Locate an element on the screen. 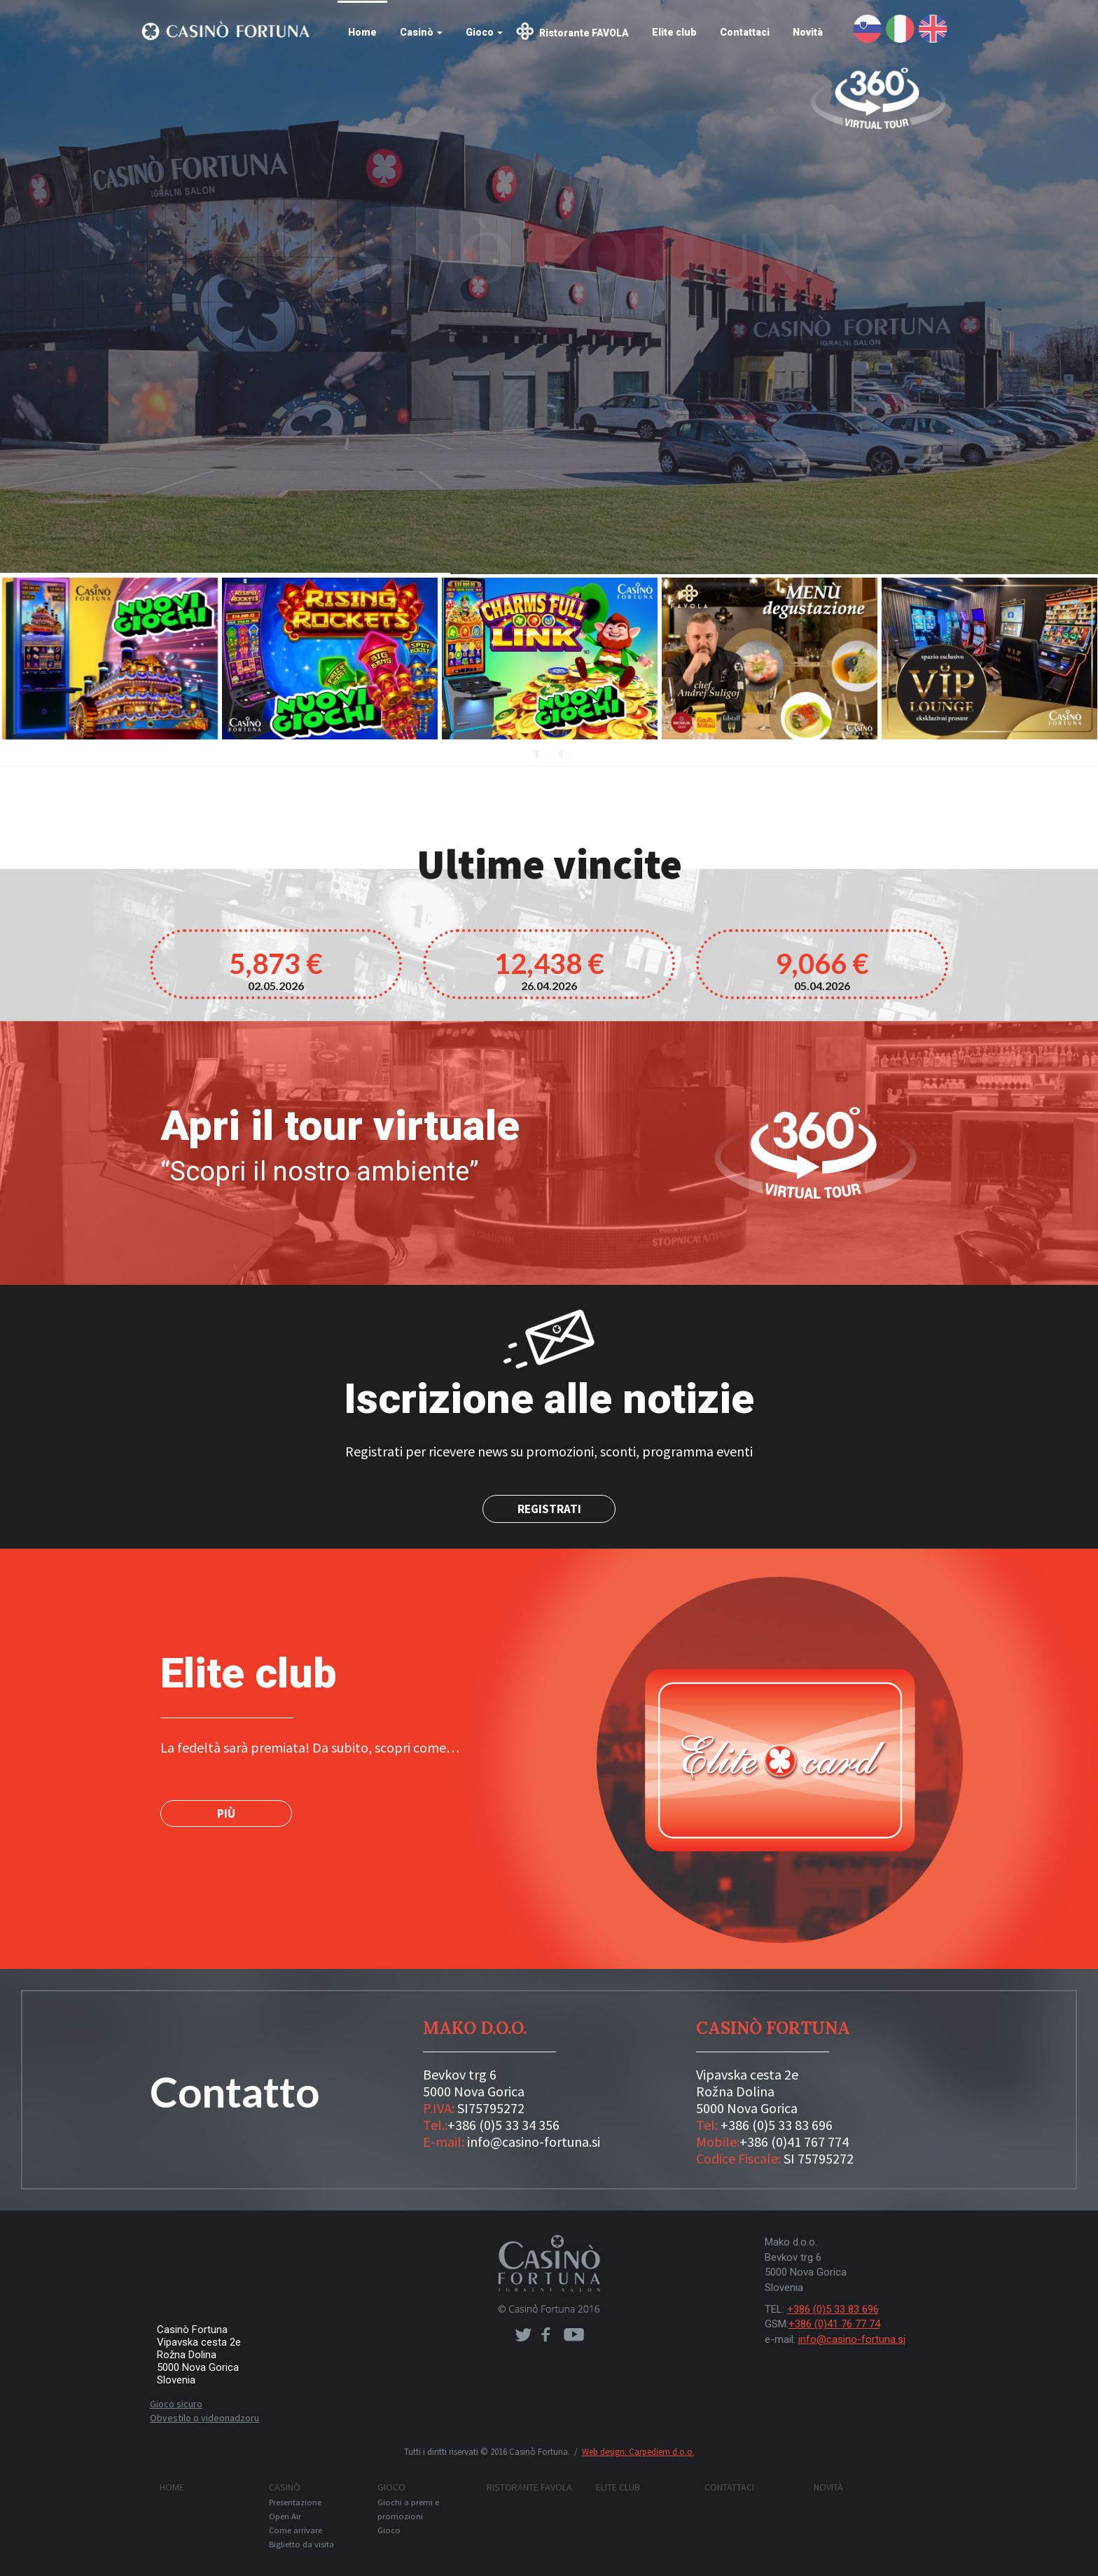  Home is located at coordinates (362, 32).